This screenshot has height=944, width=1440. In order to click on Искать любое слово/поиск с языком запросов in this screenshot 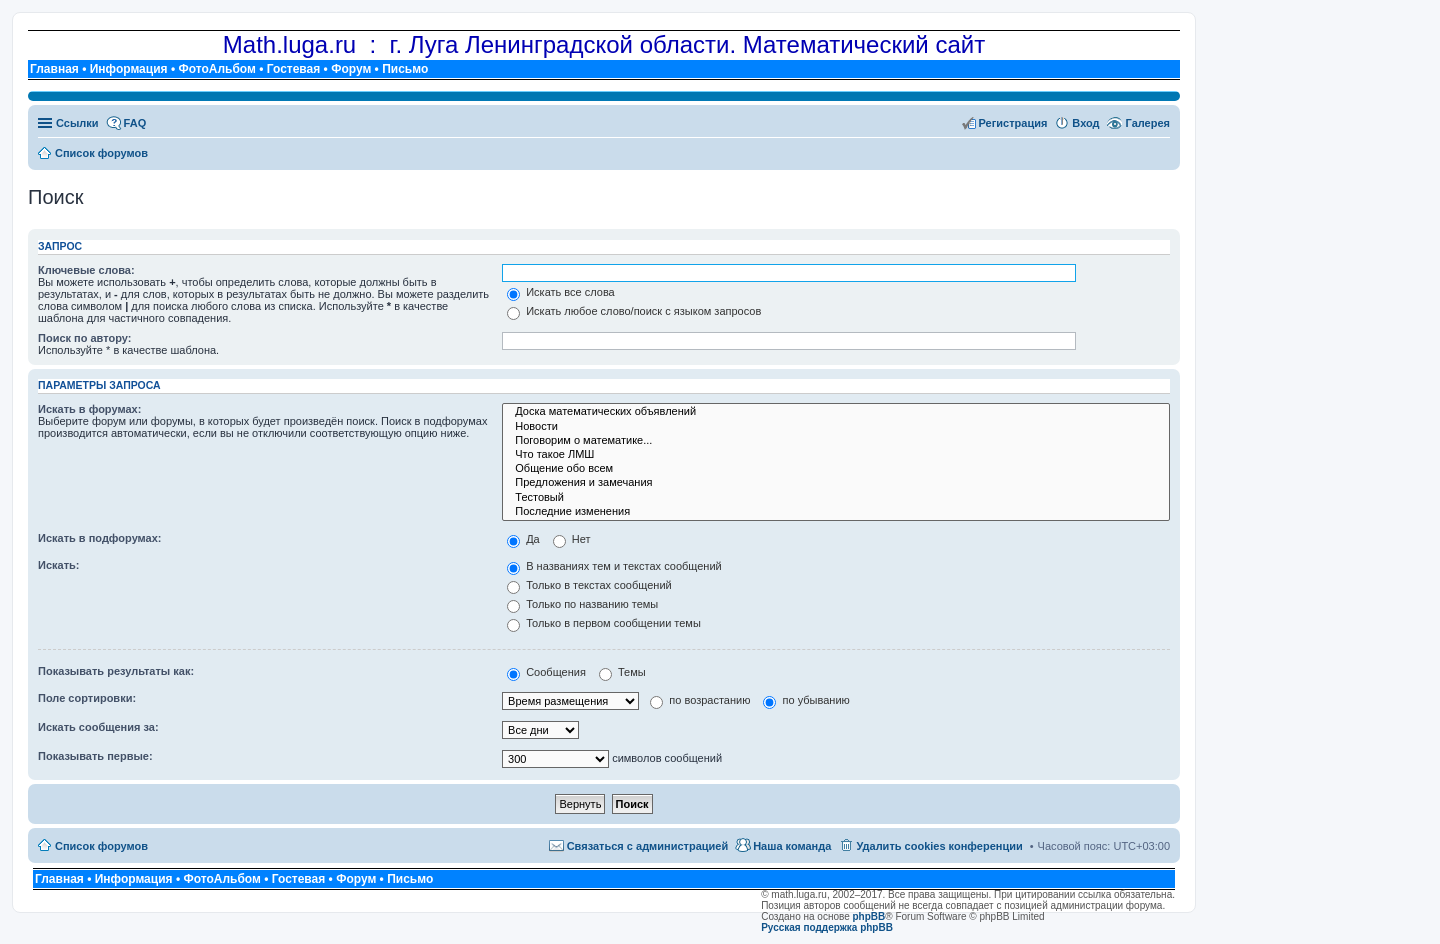, I will do `click(634, 311)`.